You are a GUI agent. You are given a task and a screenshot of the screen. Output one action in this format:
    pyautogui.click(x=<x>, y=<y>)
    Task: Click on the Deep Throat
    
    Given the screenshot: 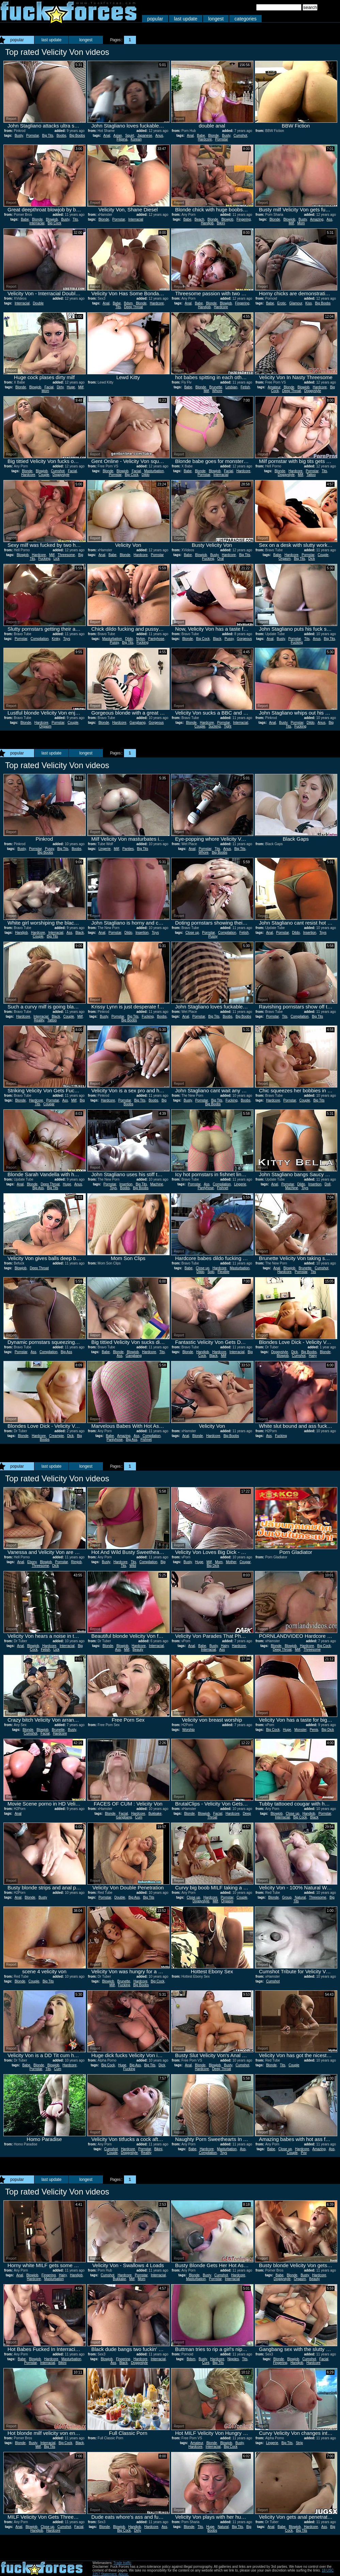 What is the action you would take?
    pyautogui.click(x=133, y=307)
    